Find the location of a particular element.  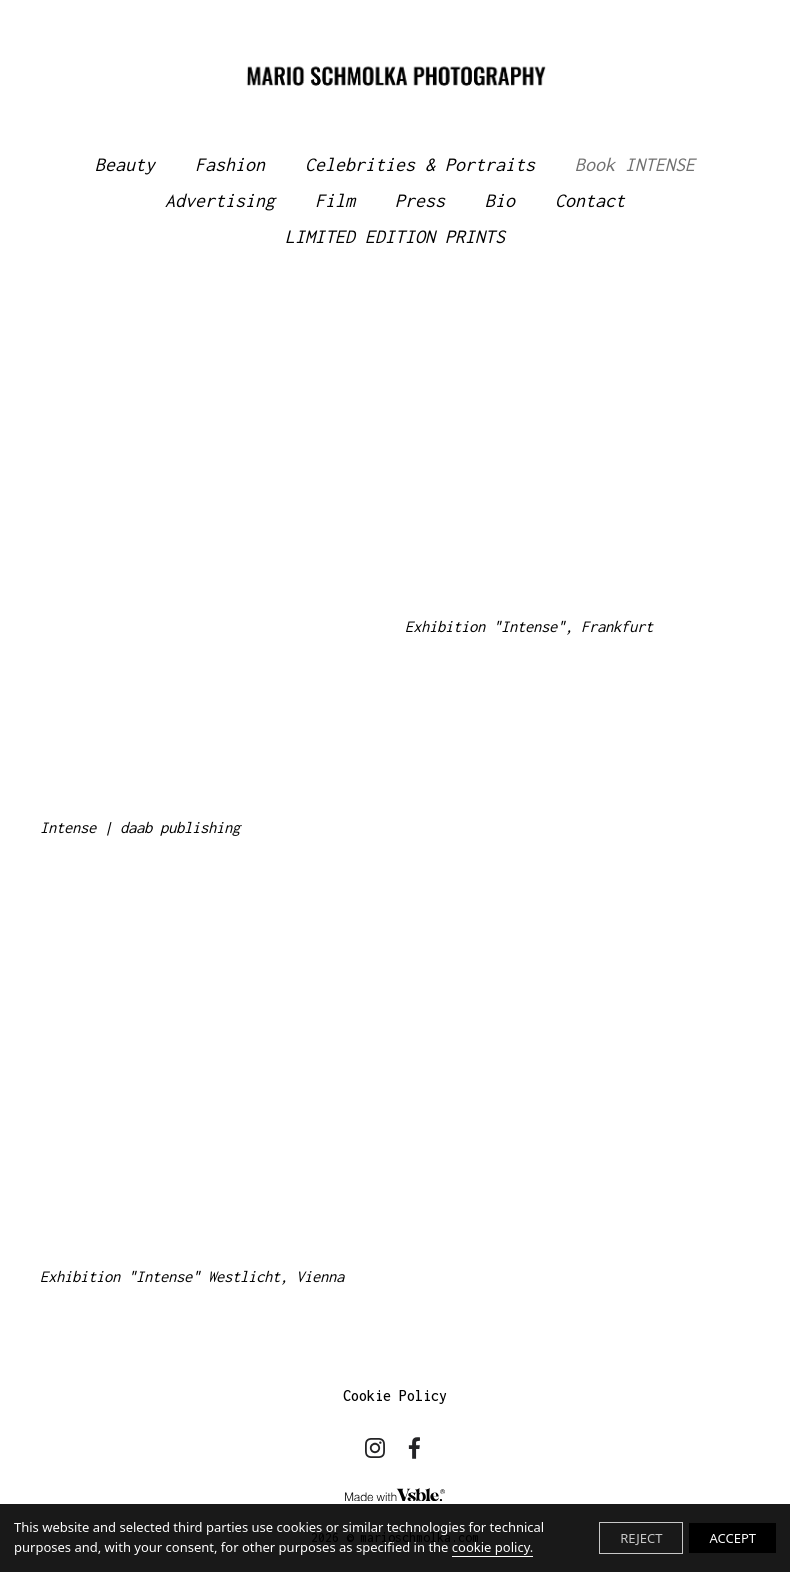

Bio is located at coordinates (500, 200).